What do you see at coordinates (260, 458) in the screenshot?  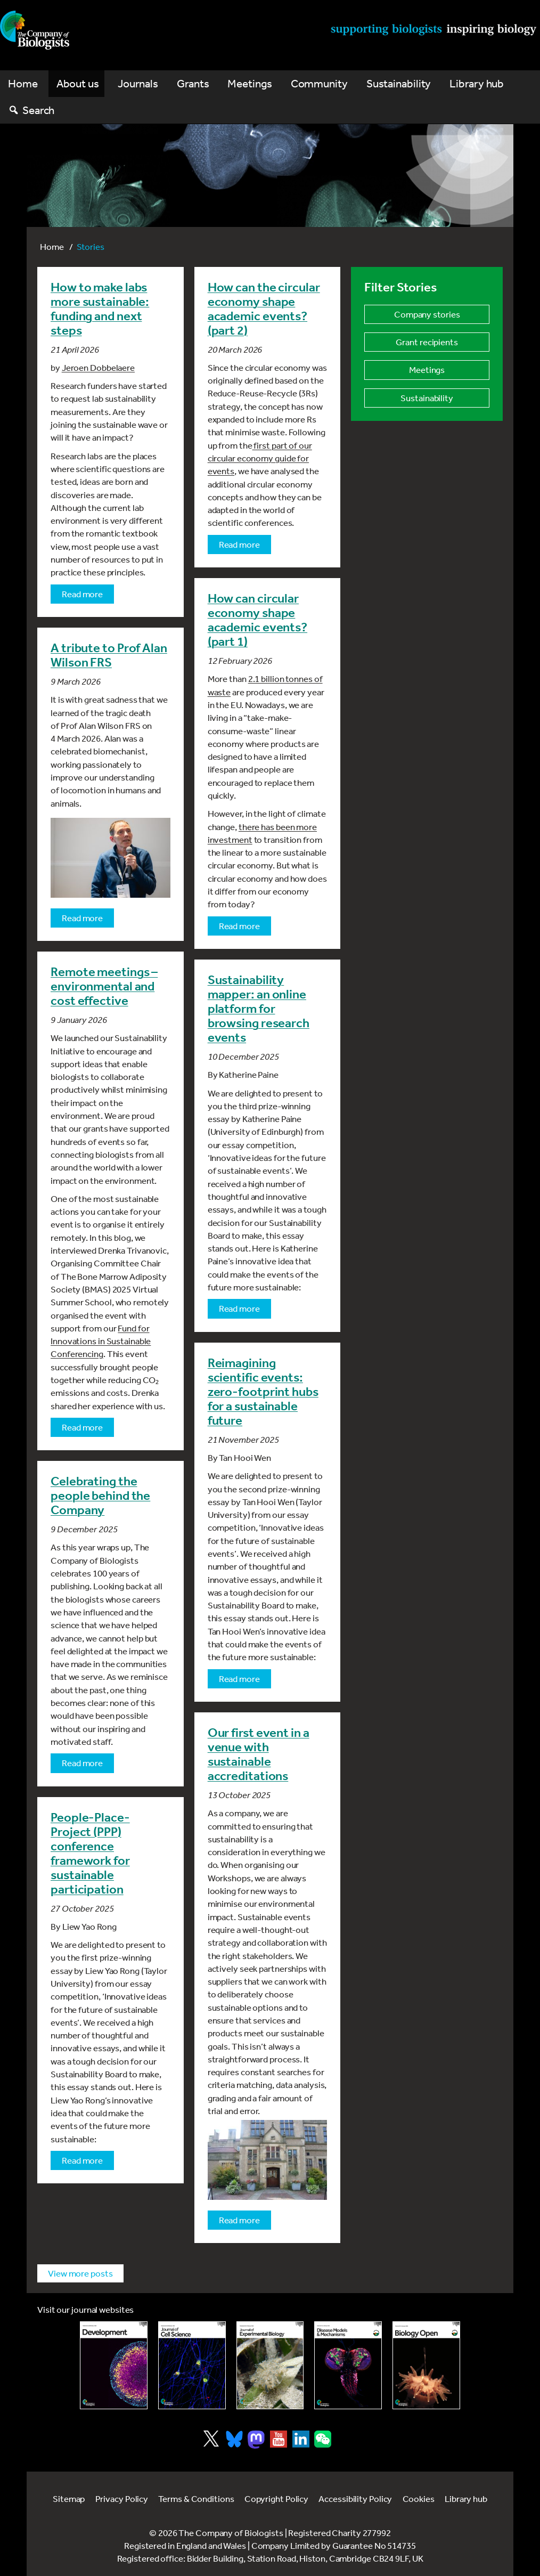 I see `first part of our circular economy guide for events` at bounding box center [260, 458].